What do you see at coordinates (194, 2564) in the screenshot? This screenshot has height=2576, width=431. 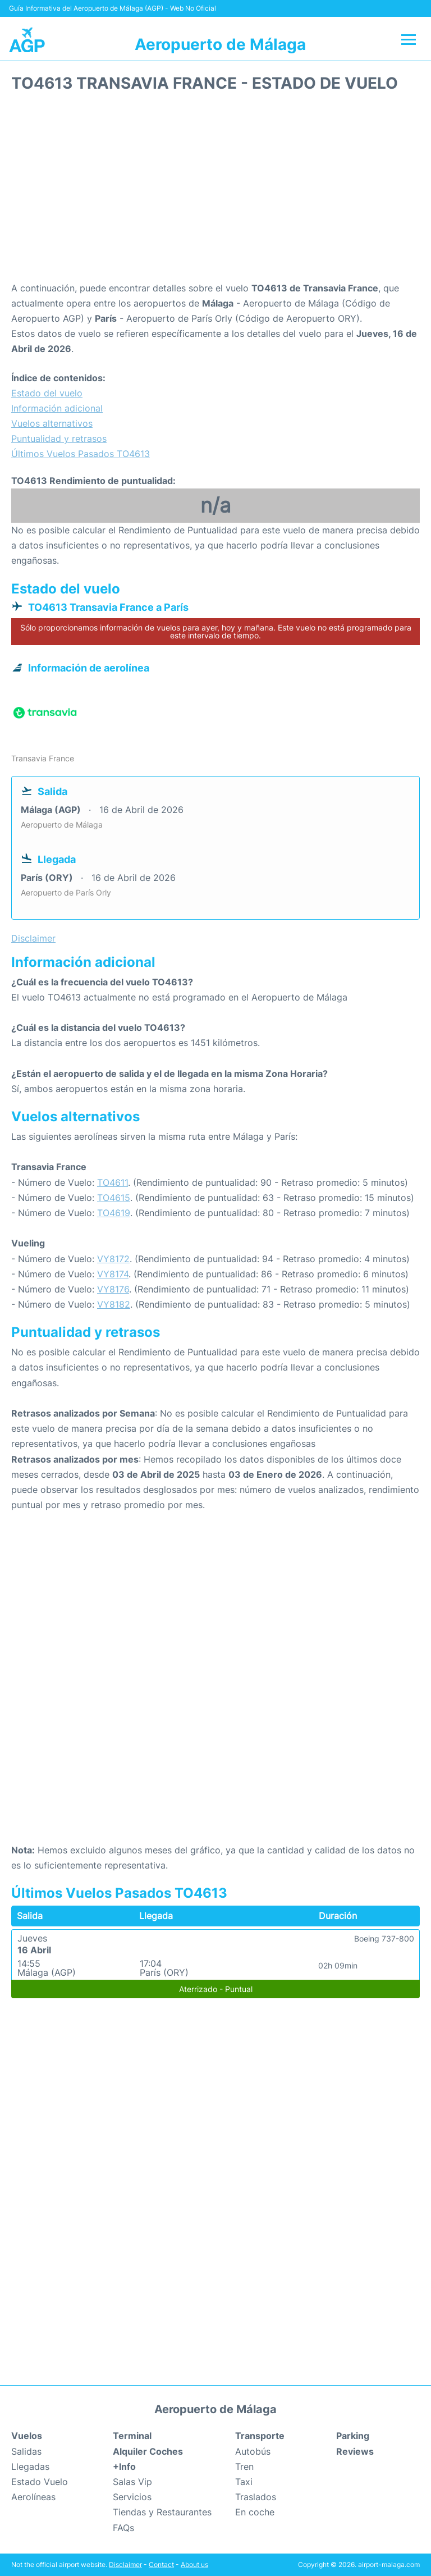 I see `About us` at bounding box center [194, 2564].